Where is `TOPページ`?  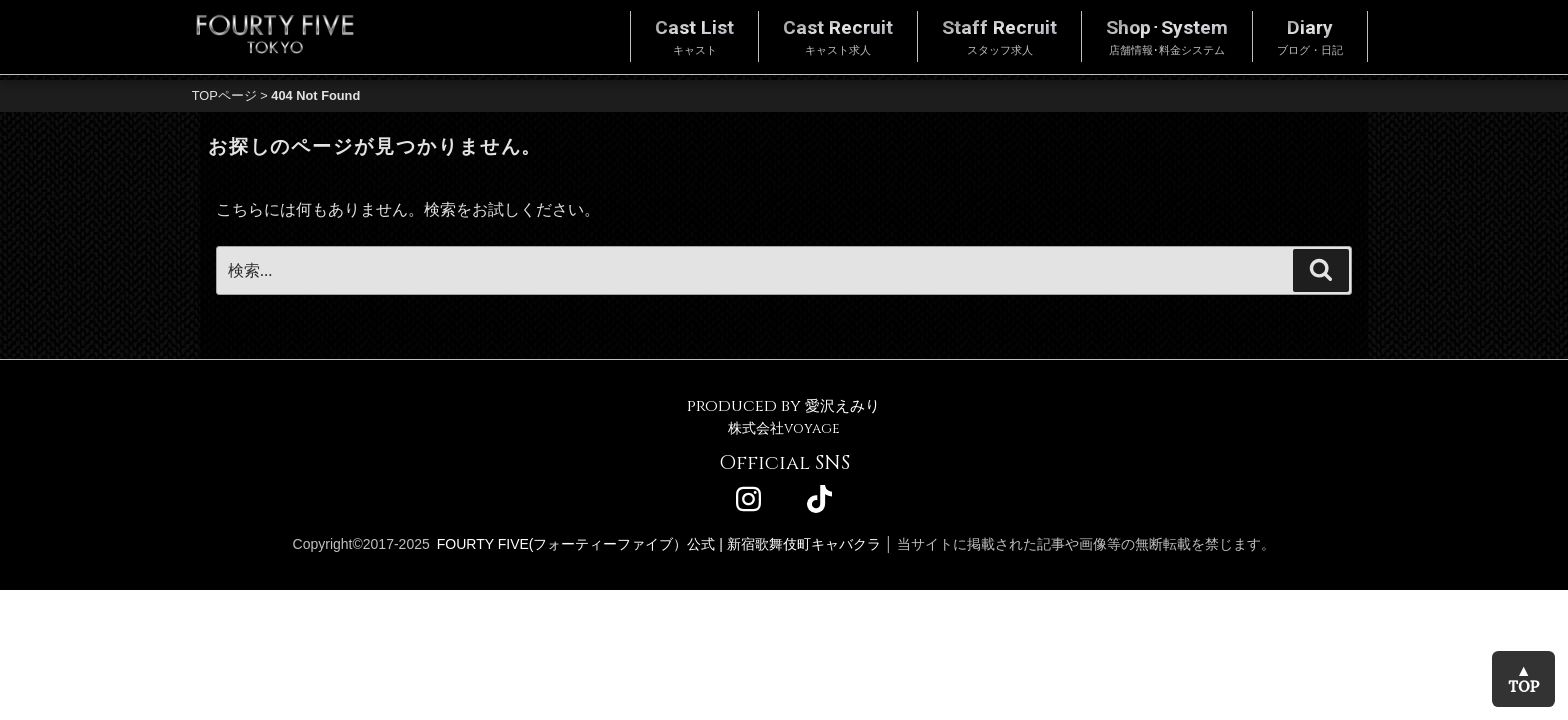
TOPページ is located at coordinates (224, 95).